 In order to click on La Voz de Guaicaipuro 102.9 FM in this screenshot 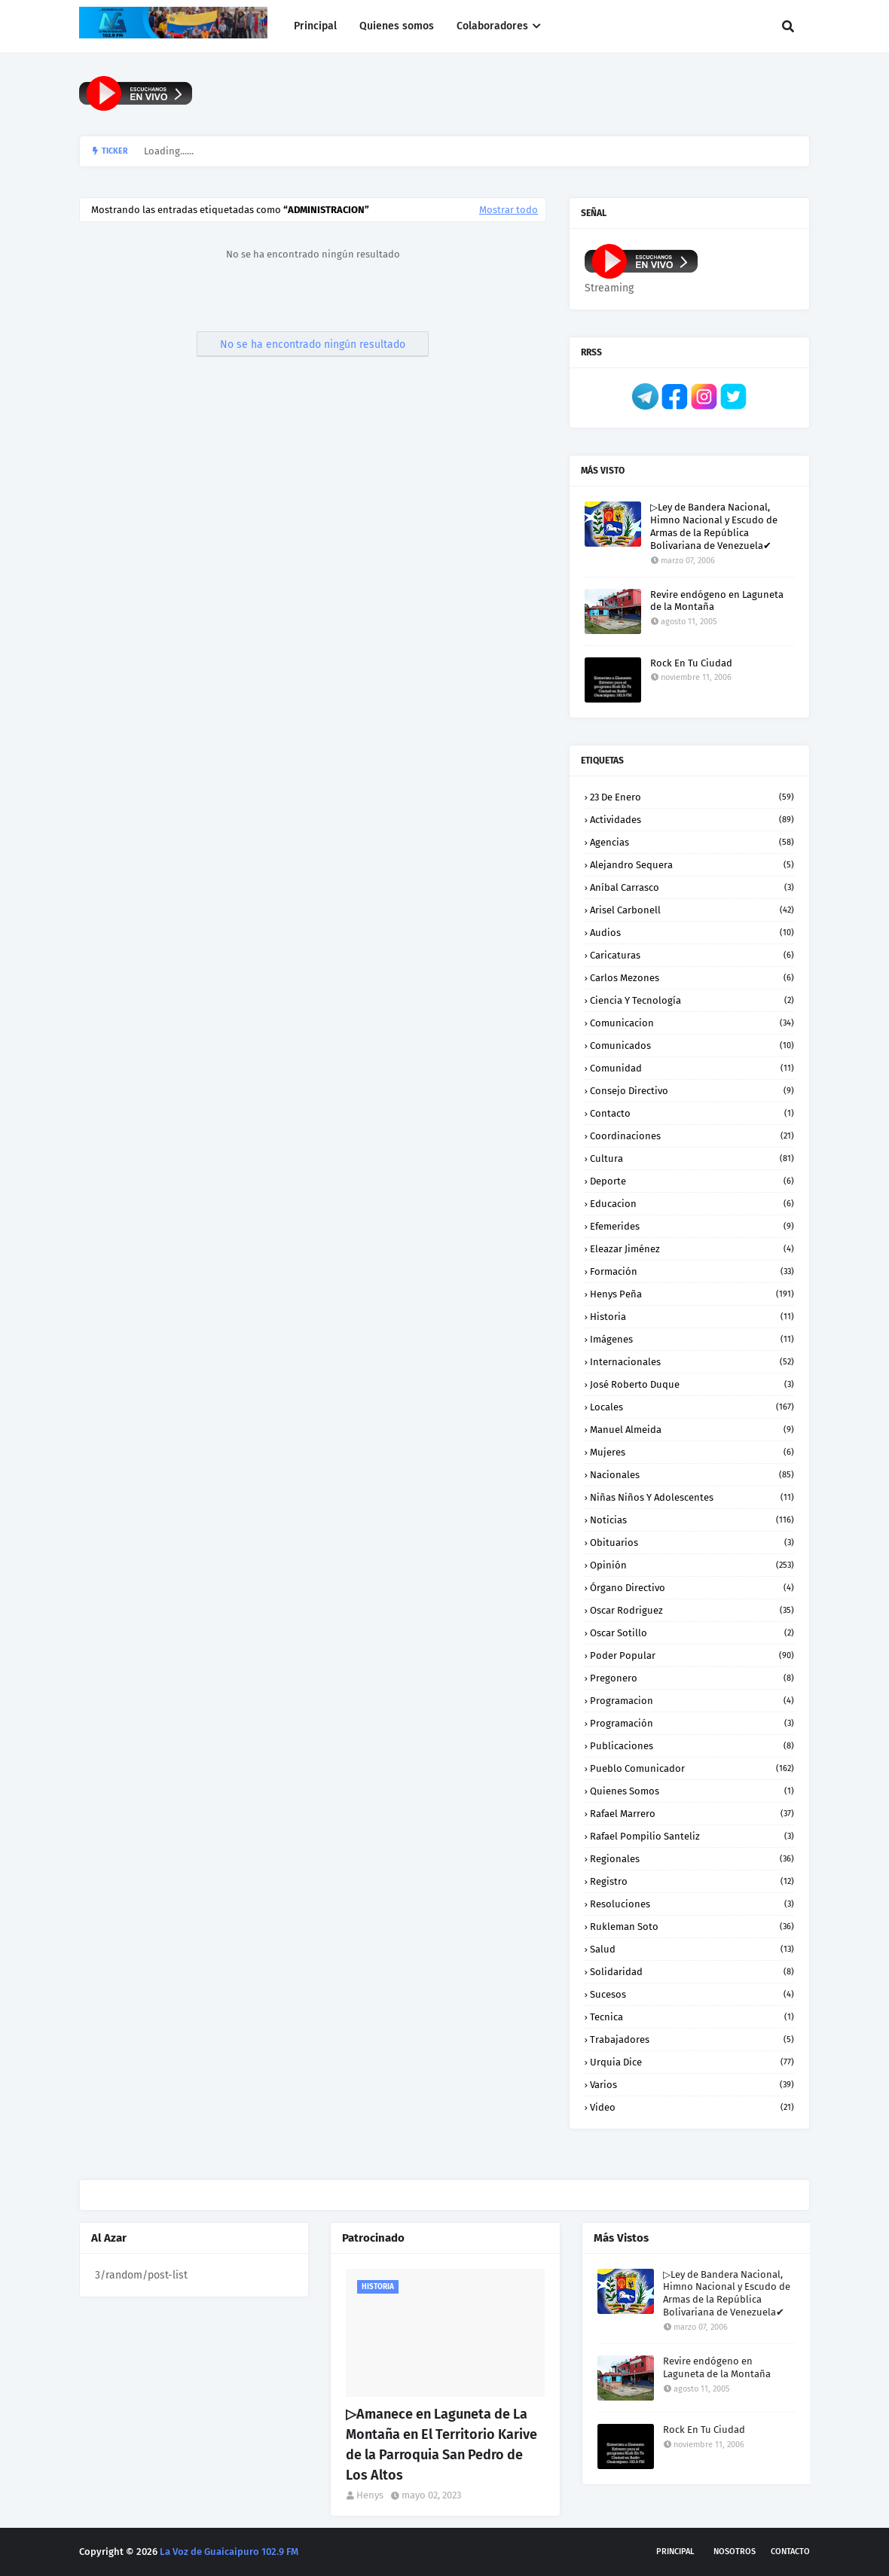, I will do `click(229, 2551)`.